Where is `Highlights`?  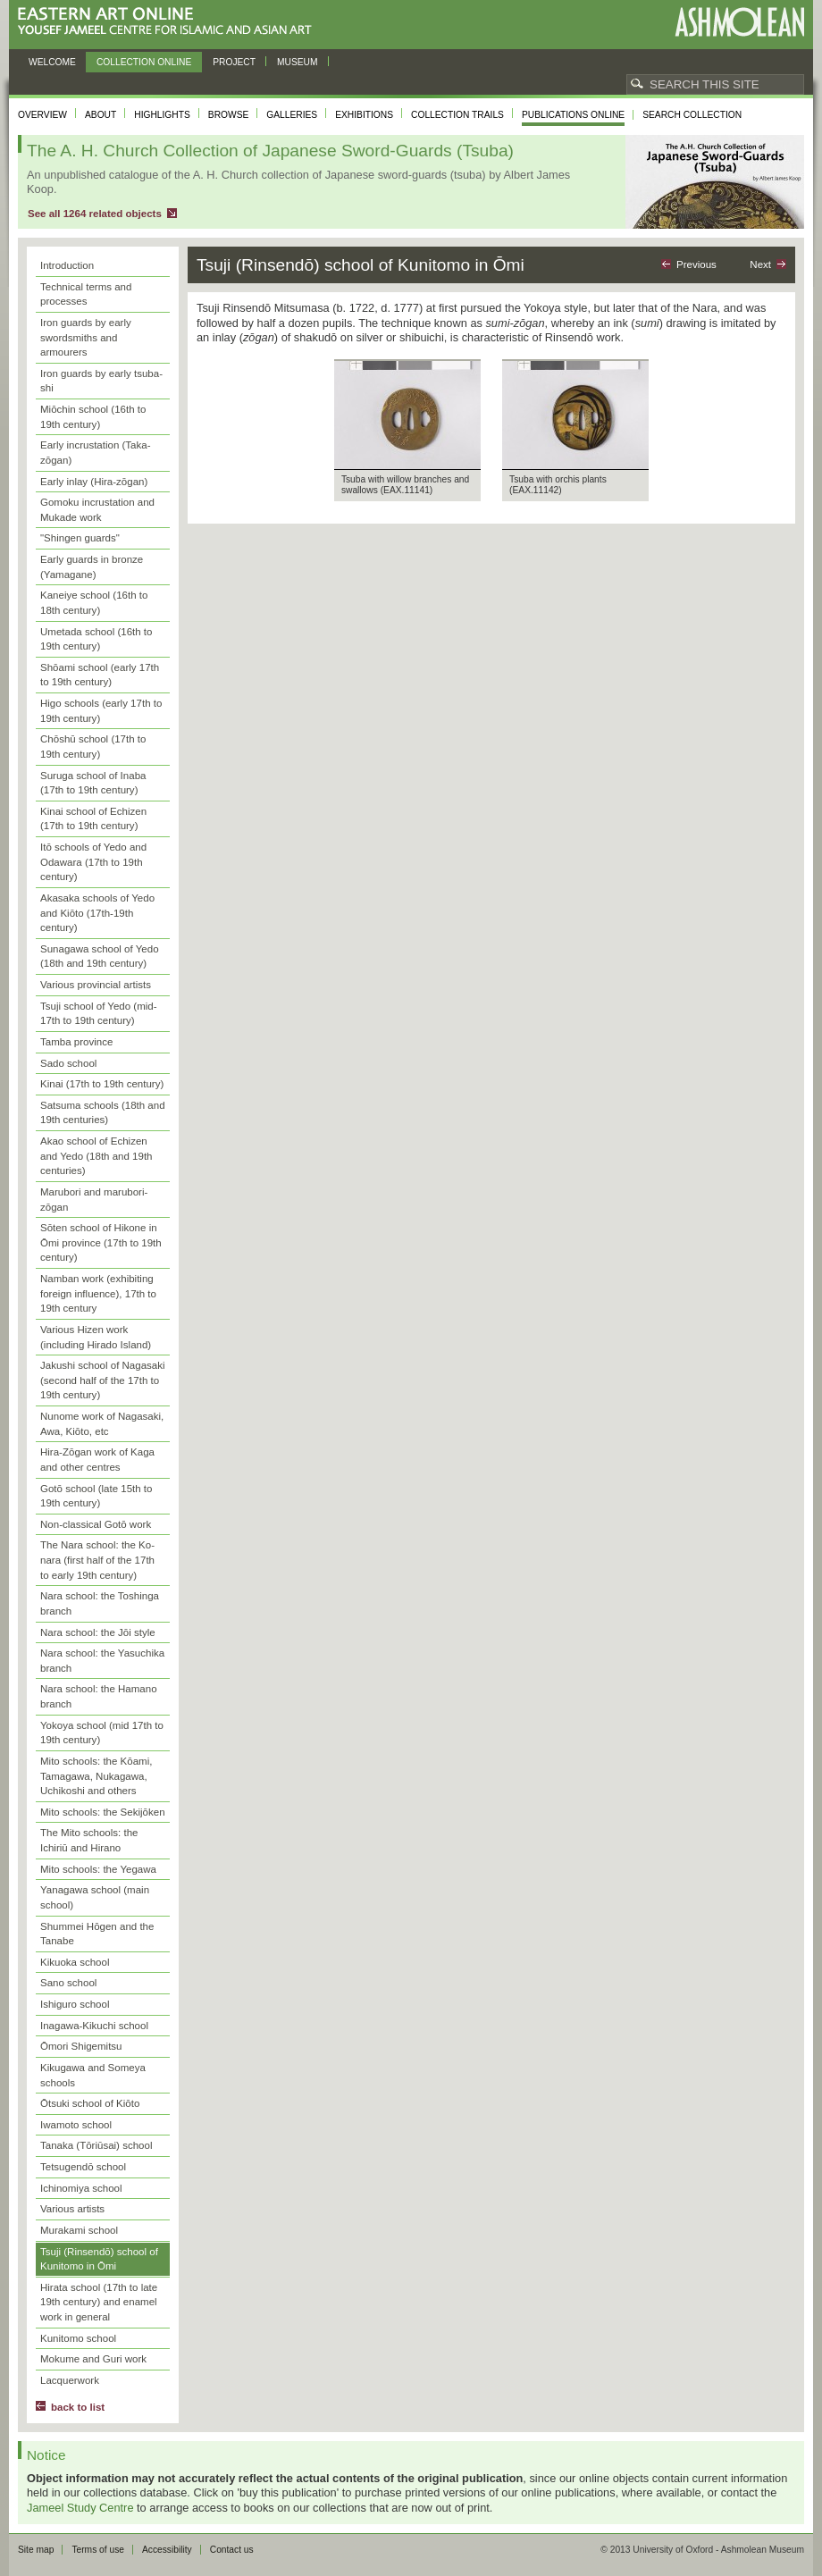 Highlights is located at coordinates (162, 115).